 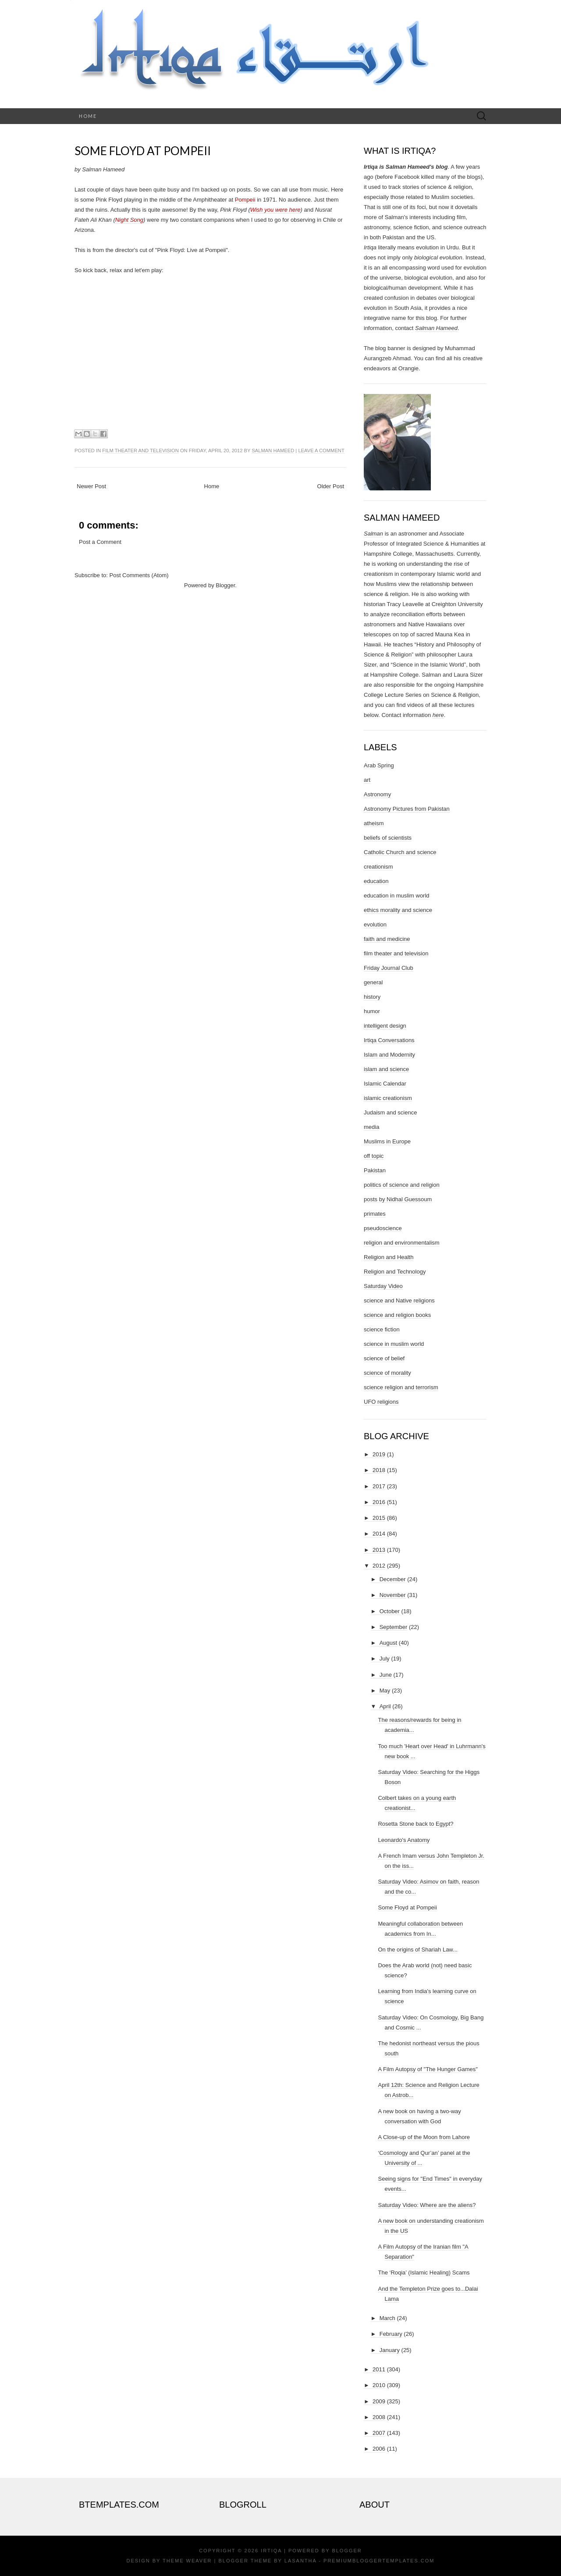 What do you see at coordinates (379, 1502) in the screenshot?
I see `2016` at bounding box center [379, 1502].